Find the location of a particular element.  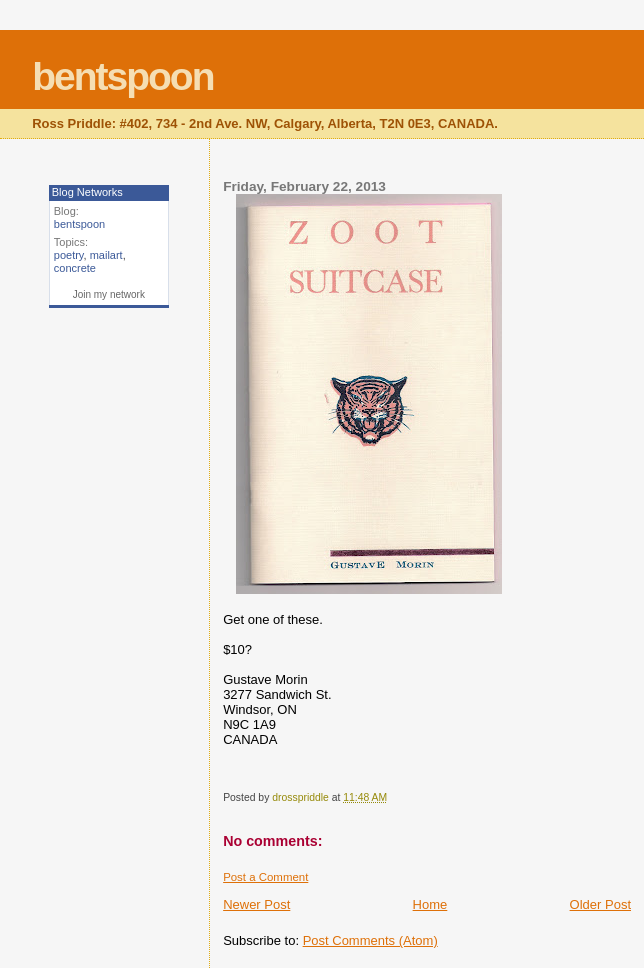

Post a Comment is located at coordinates (265, 877).